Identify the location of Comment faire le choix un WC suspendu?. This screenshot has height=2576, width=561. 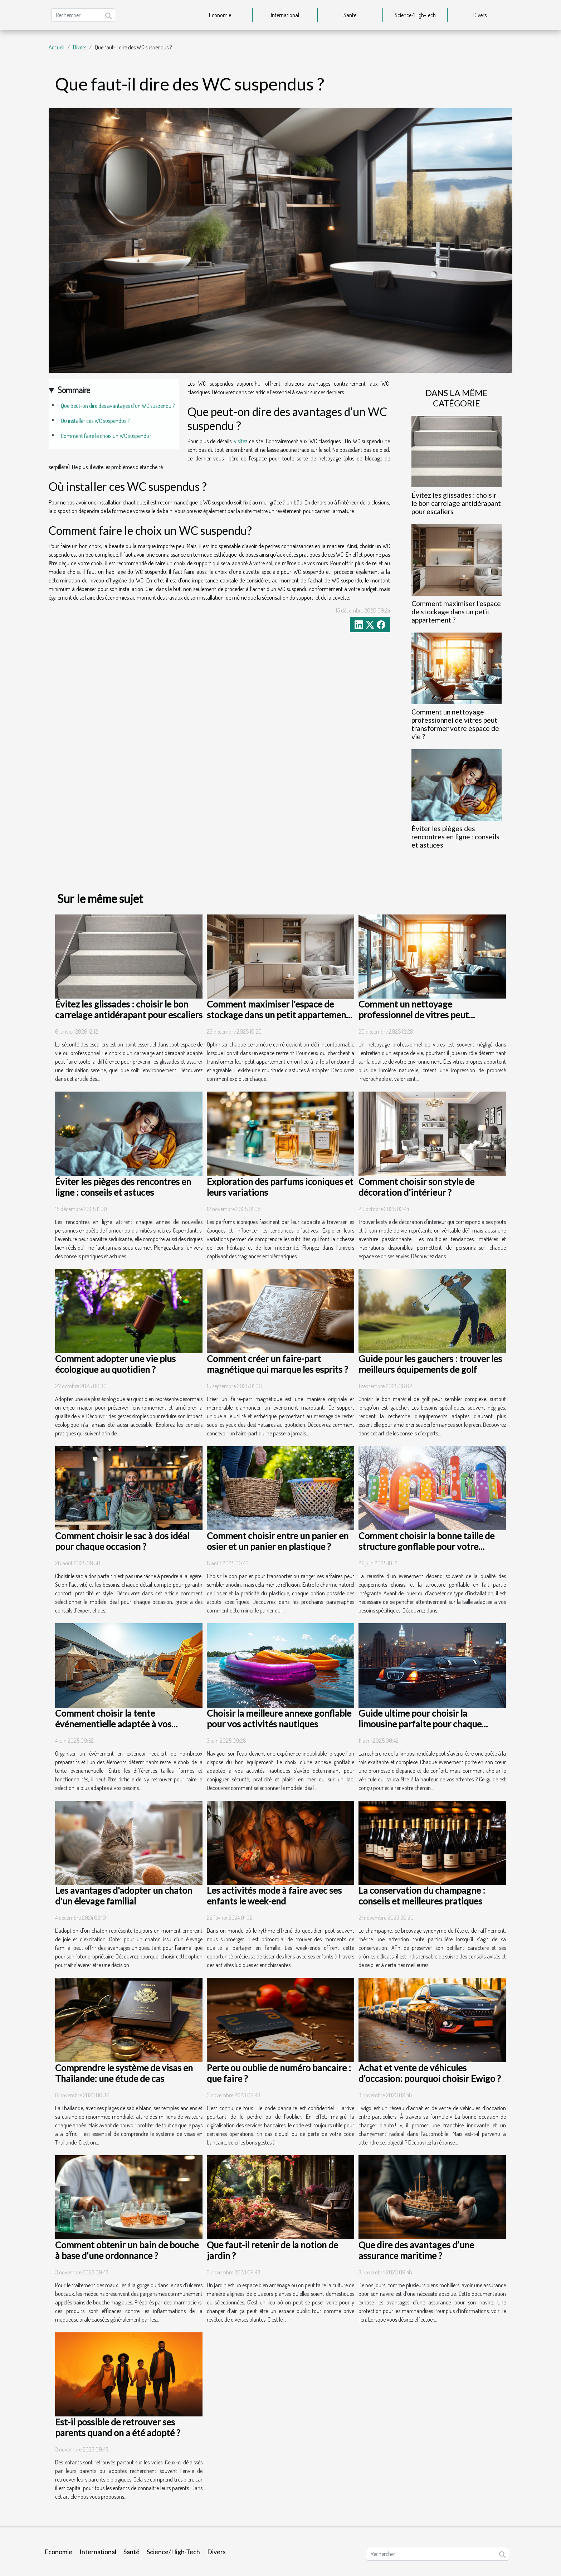
(106, 435).